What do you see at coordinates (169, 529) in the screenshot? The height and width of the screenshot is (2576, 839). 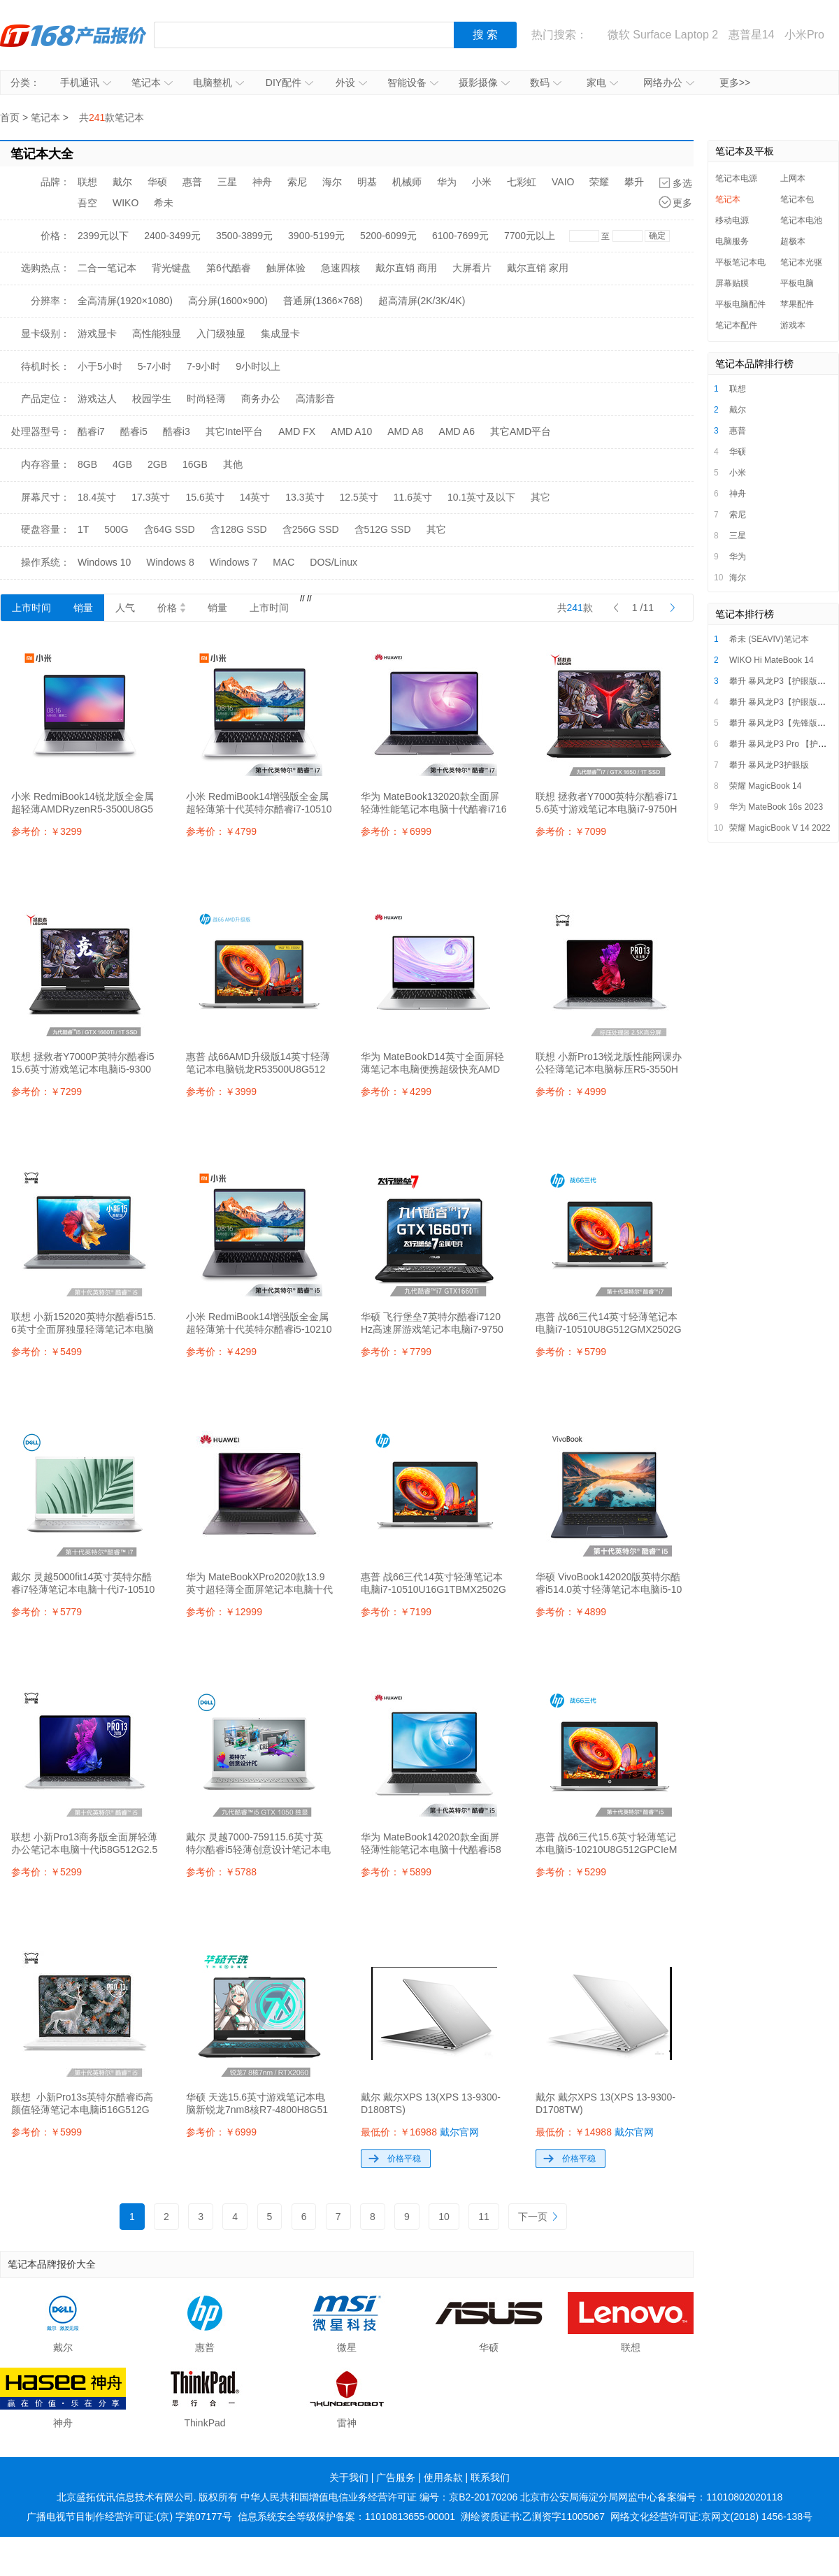 I see `含64G SSD` at bounding box center [169, 529].